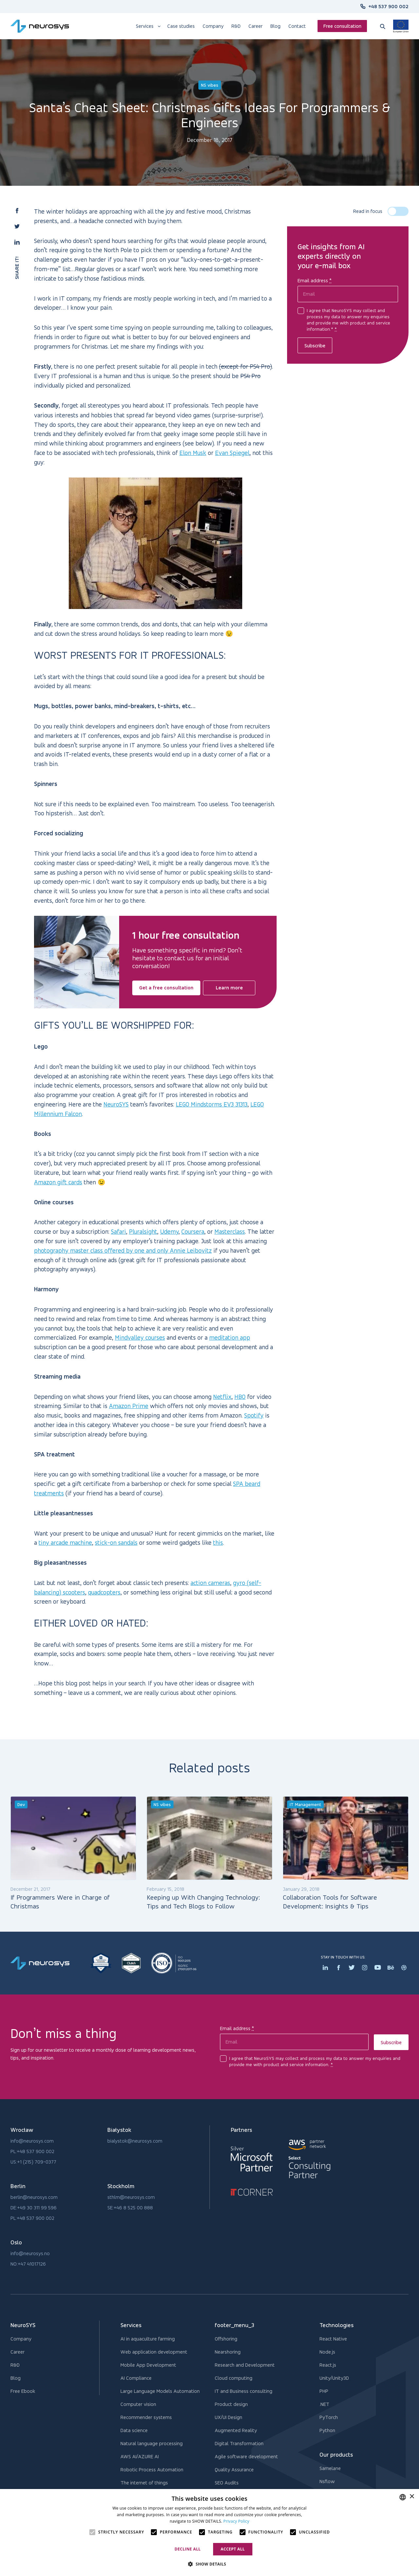 Image resolution: width=419 pixels, height=2576 pixels. Describe the element at coordinates (65, 1542) in the screenshot. I see `tiny arcade machine` at that location.